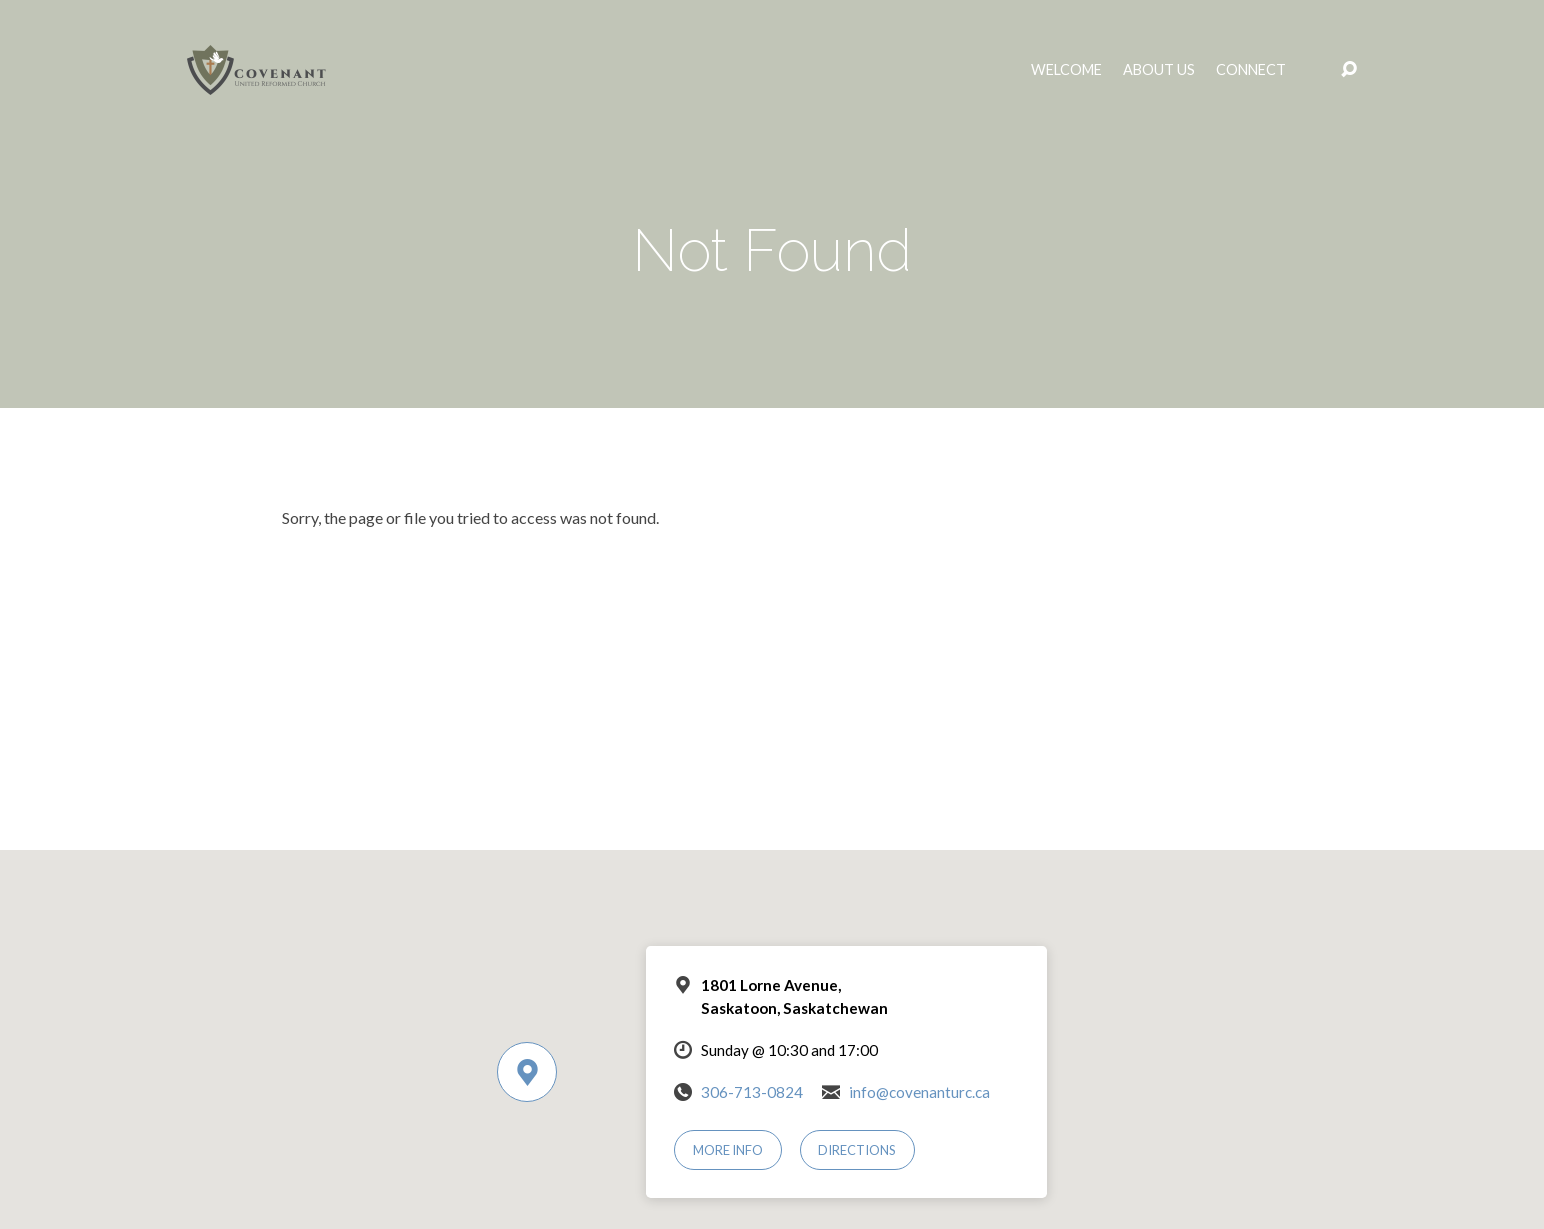 The image size is (1544, 1229). I want to click on Welcome, so click(1066, 70).